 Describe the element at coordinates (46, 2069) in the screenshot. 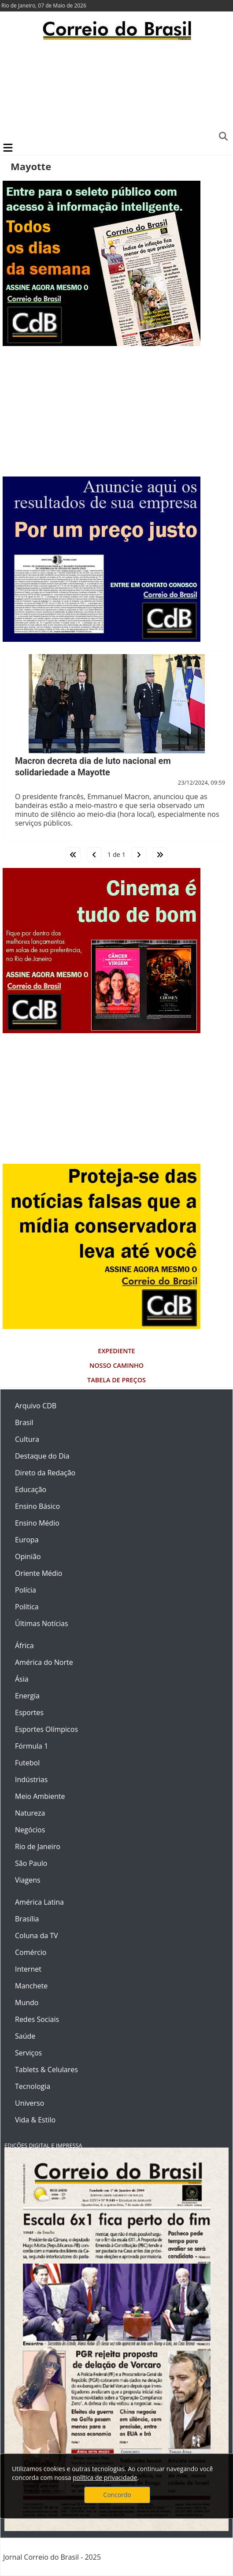

I see `Tablets & Celulares` at that location.